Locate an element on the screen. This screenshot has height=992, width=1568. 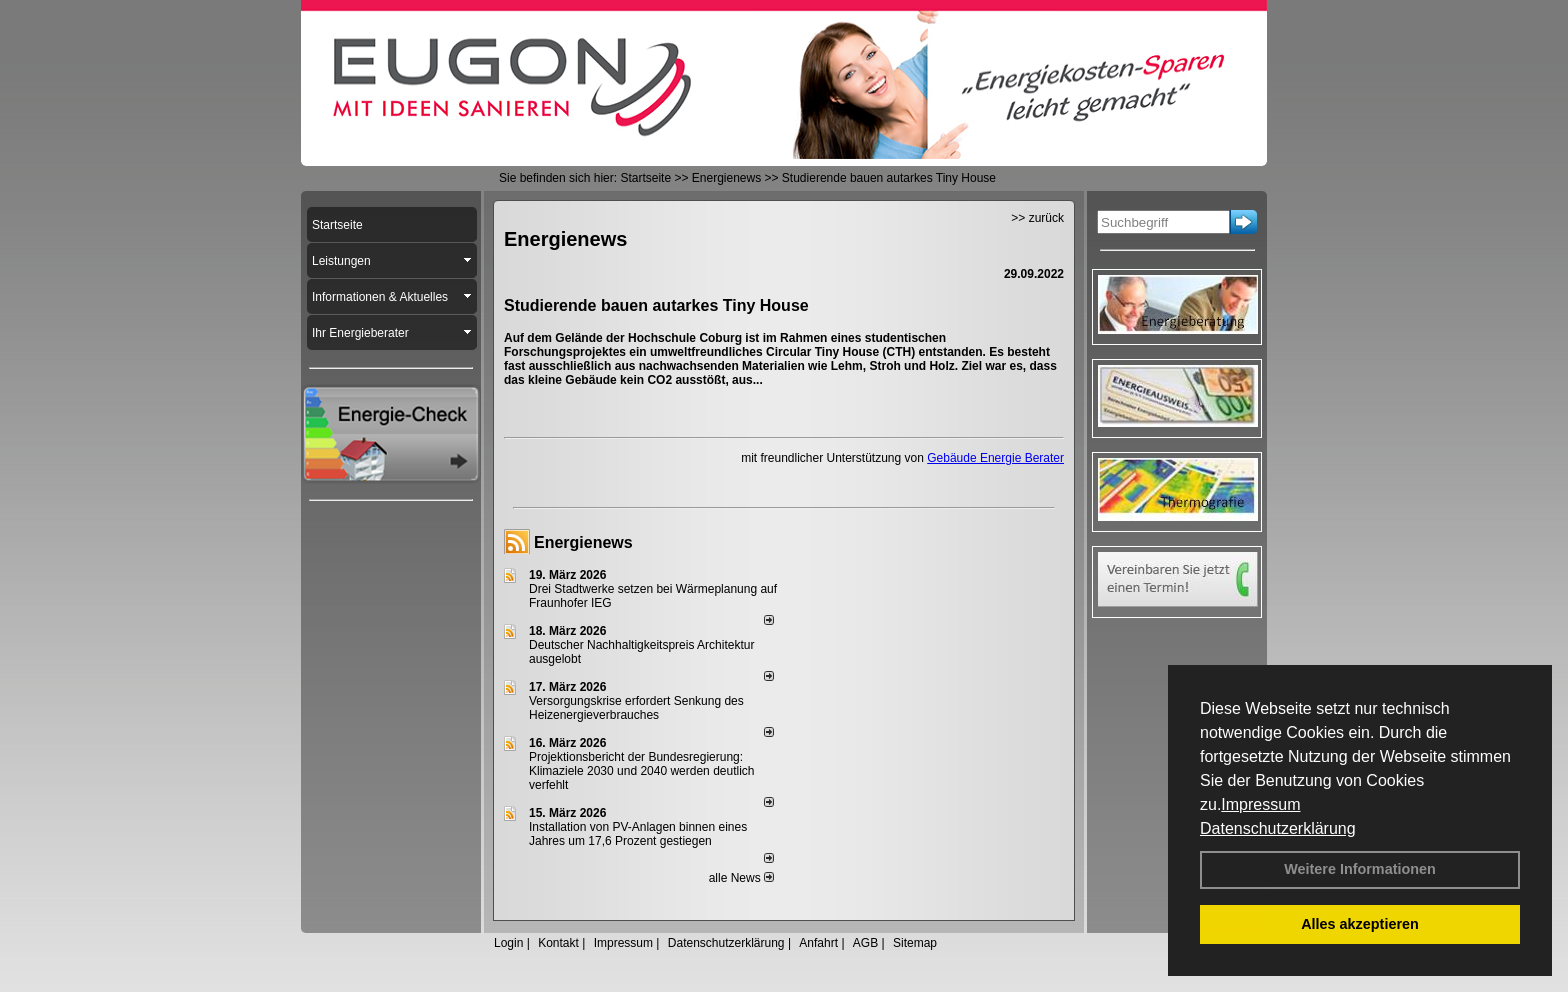
Weitere Informationen is located at coordinates (1360, 869).